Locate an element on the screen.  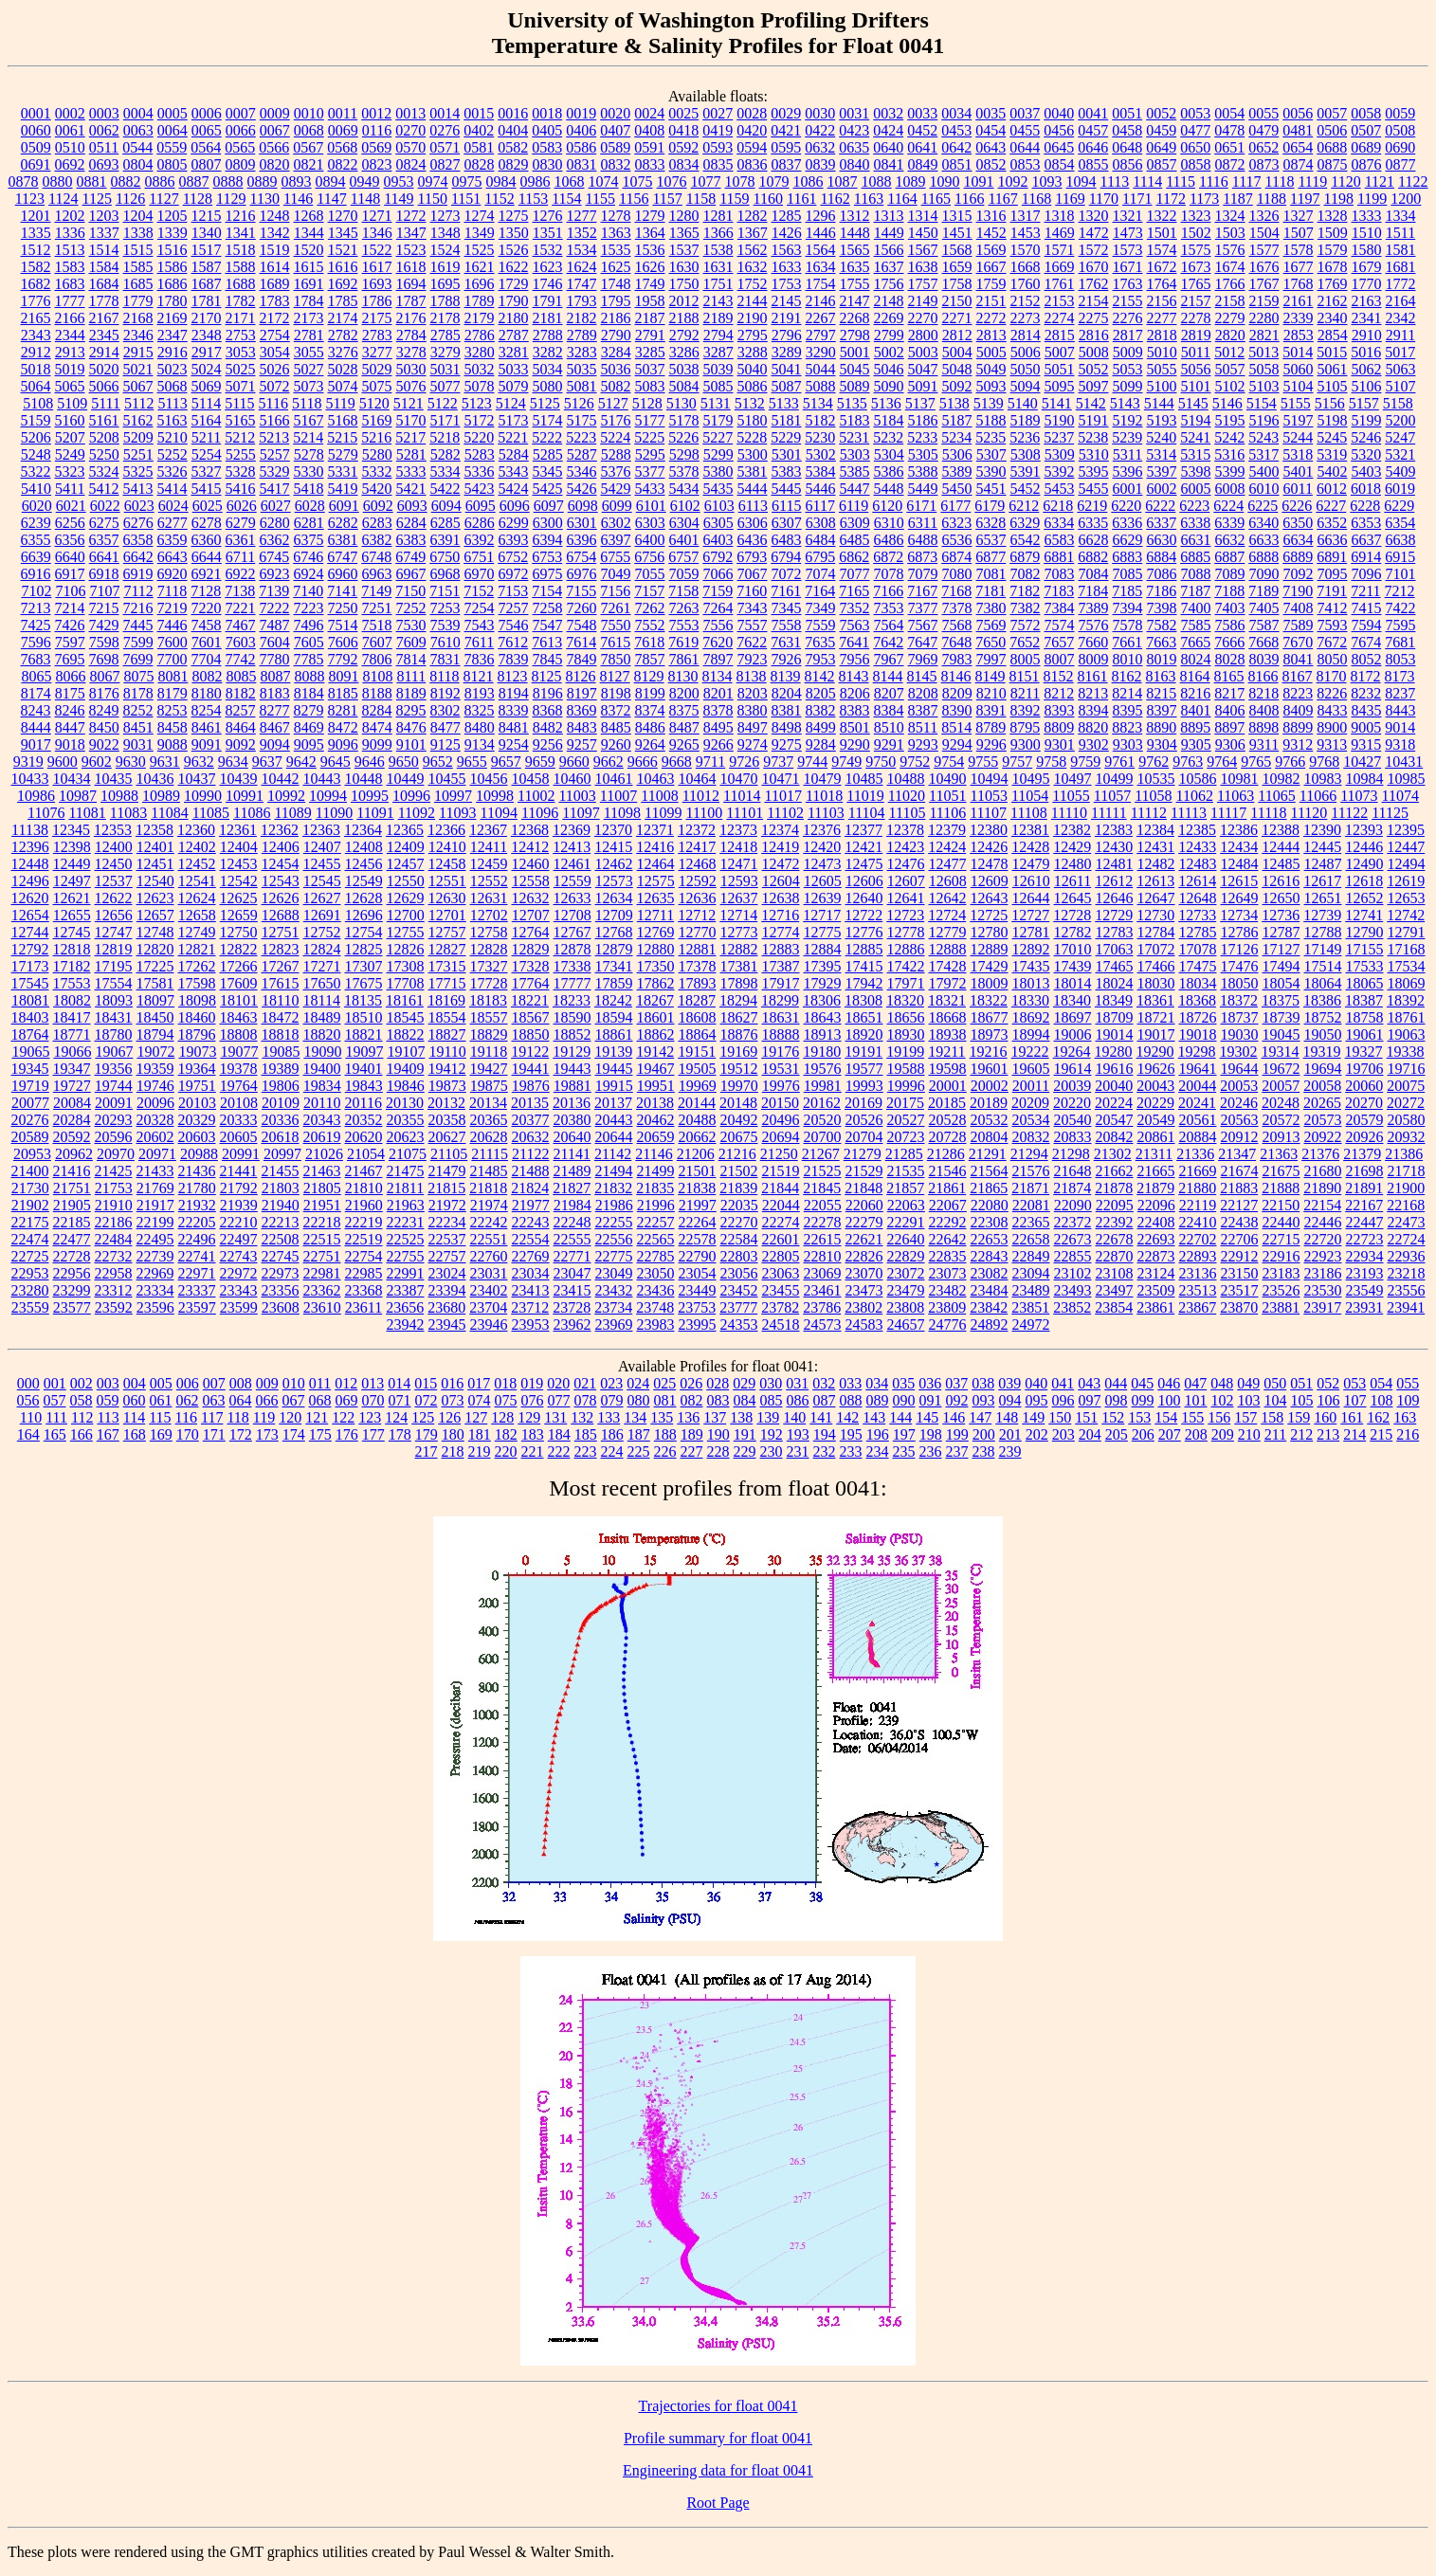
5041 is located at coordinates (787, 369).